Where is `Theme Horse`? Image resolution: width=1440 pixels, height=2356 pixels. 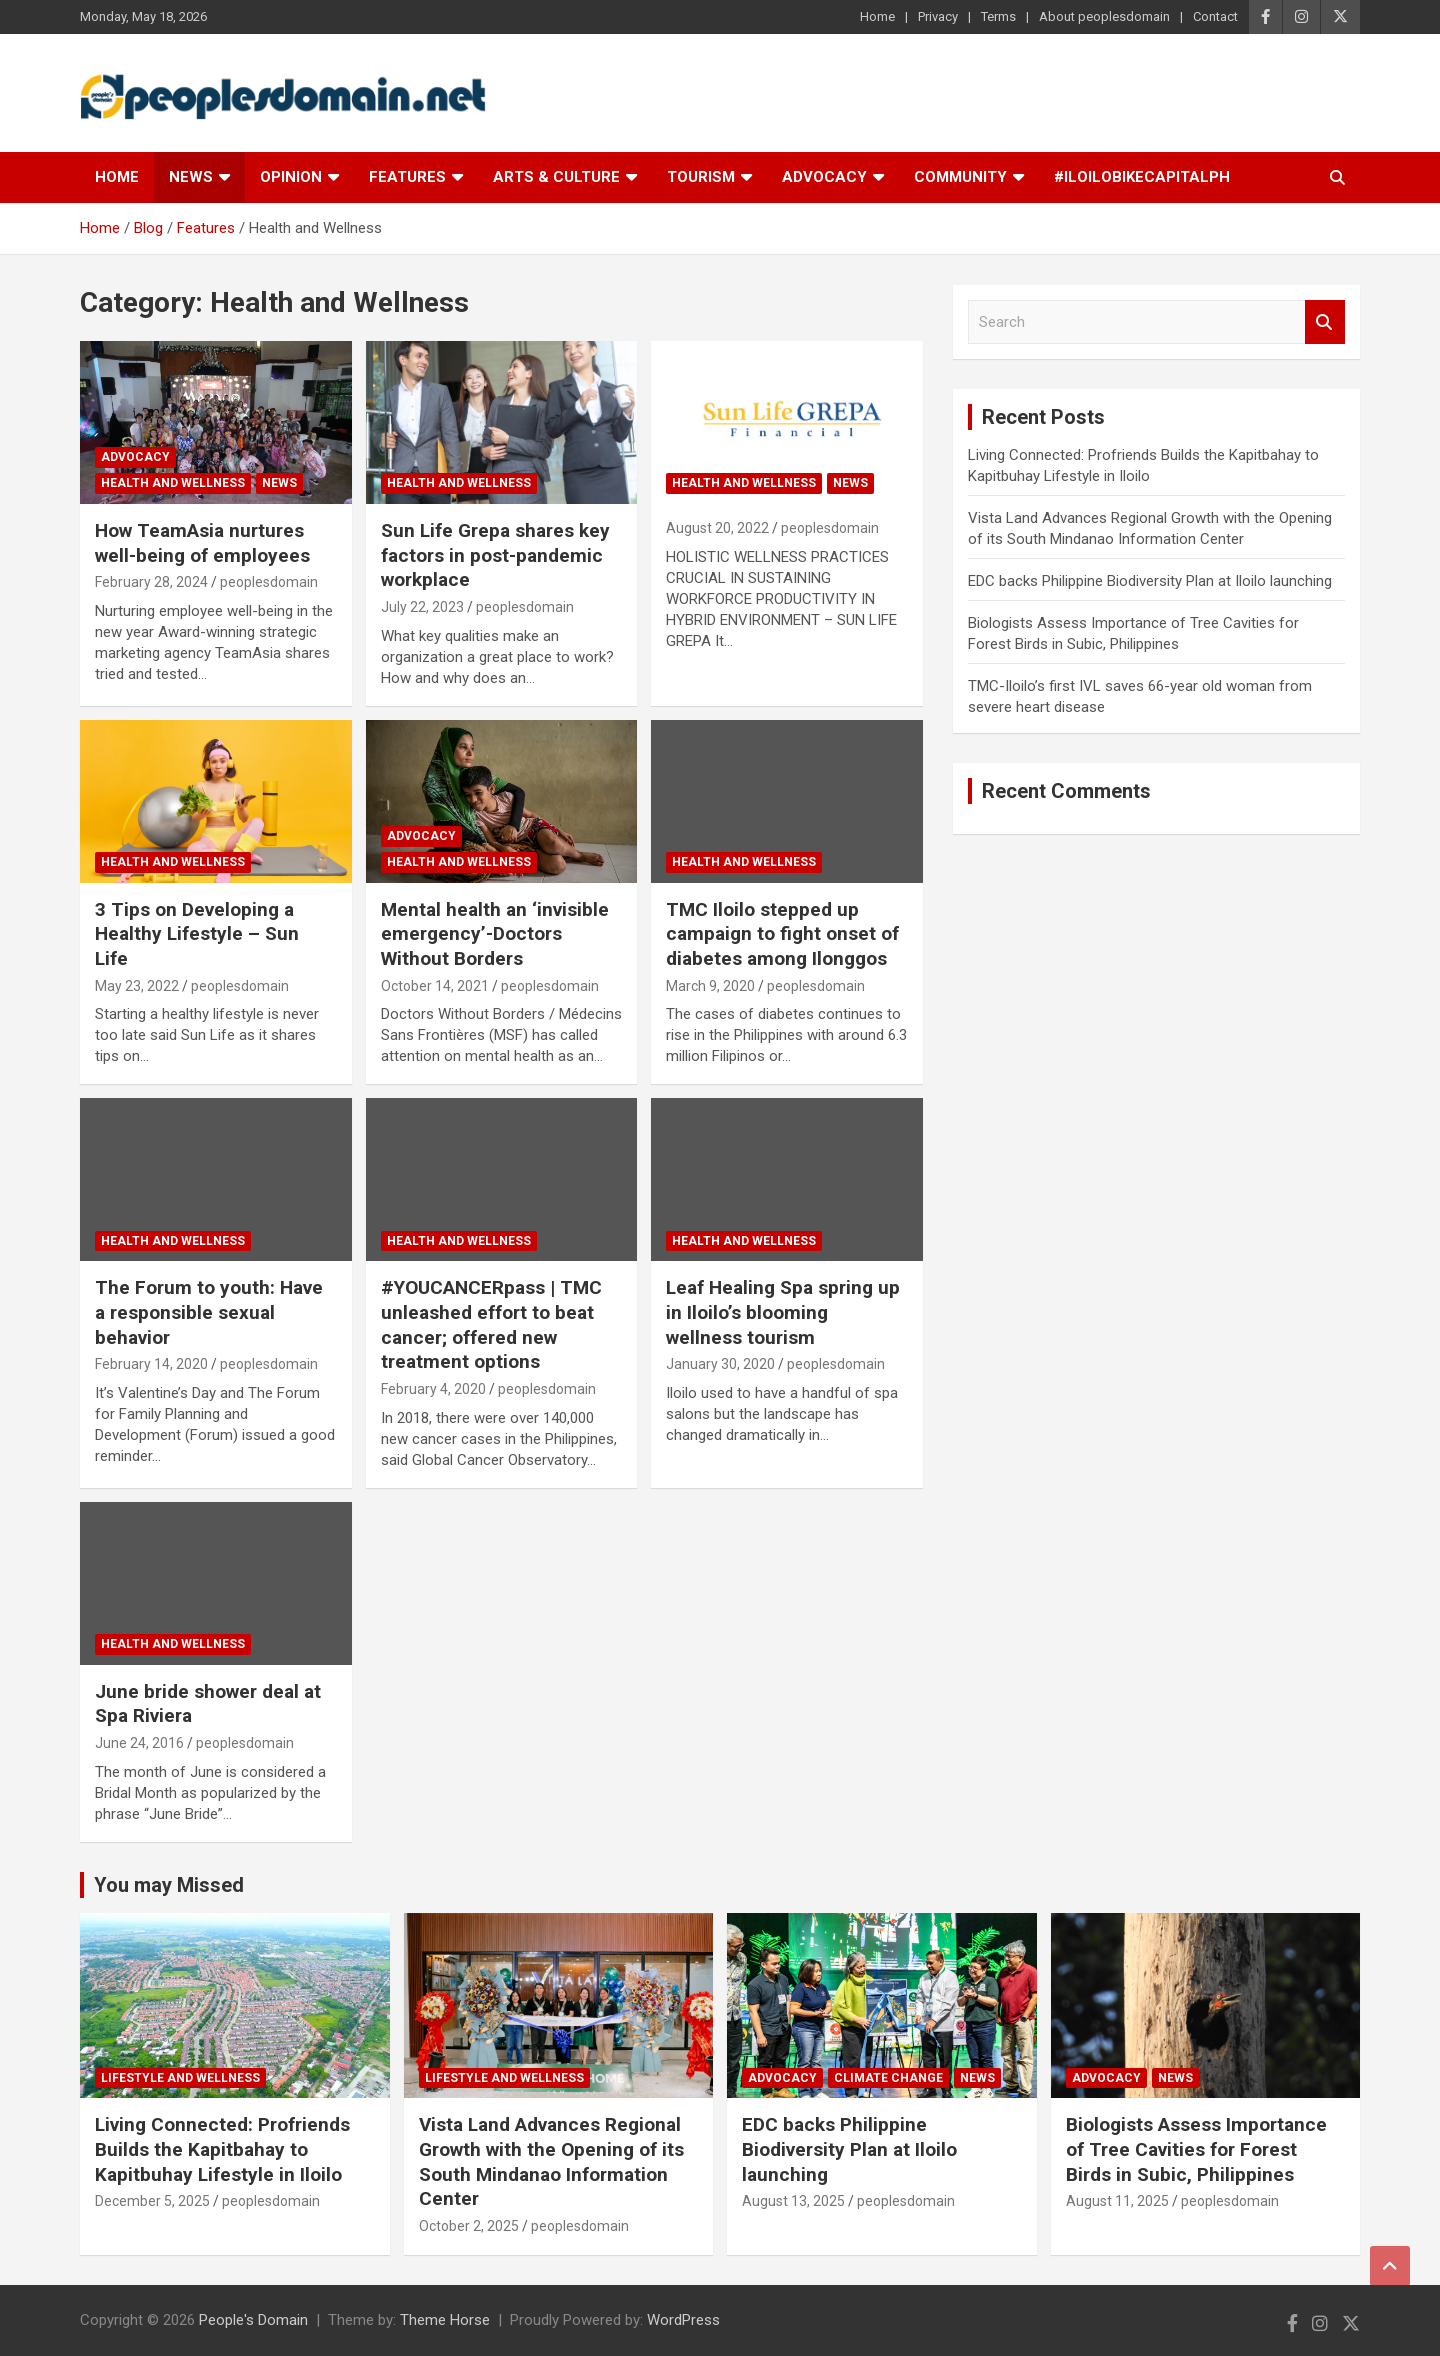
Theme Horse is located at coordinates (445, 2320).